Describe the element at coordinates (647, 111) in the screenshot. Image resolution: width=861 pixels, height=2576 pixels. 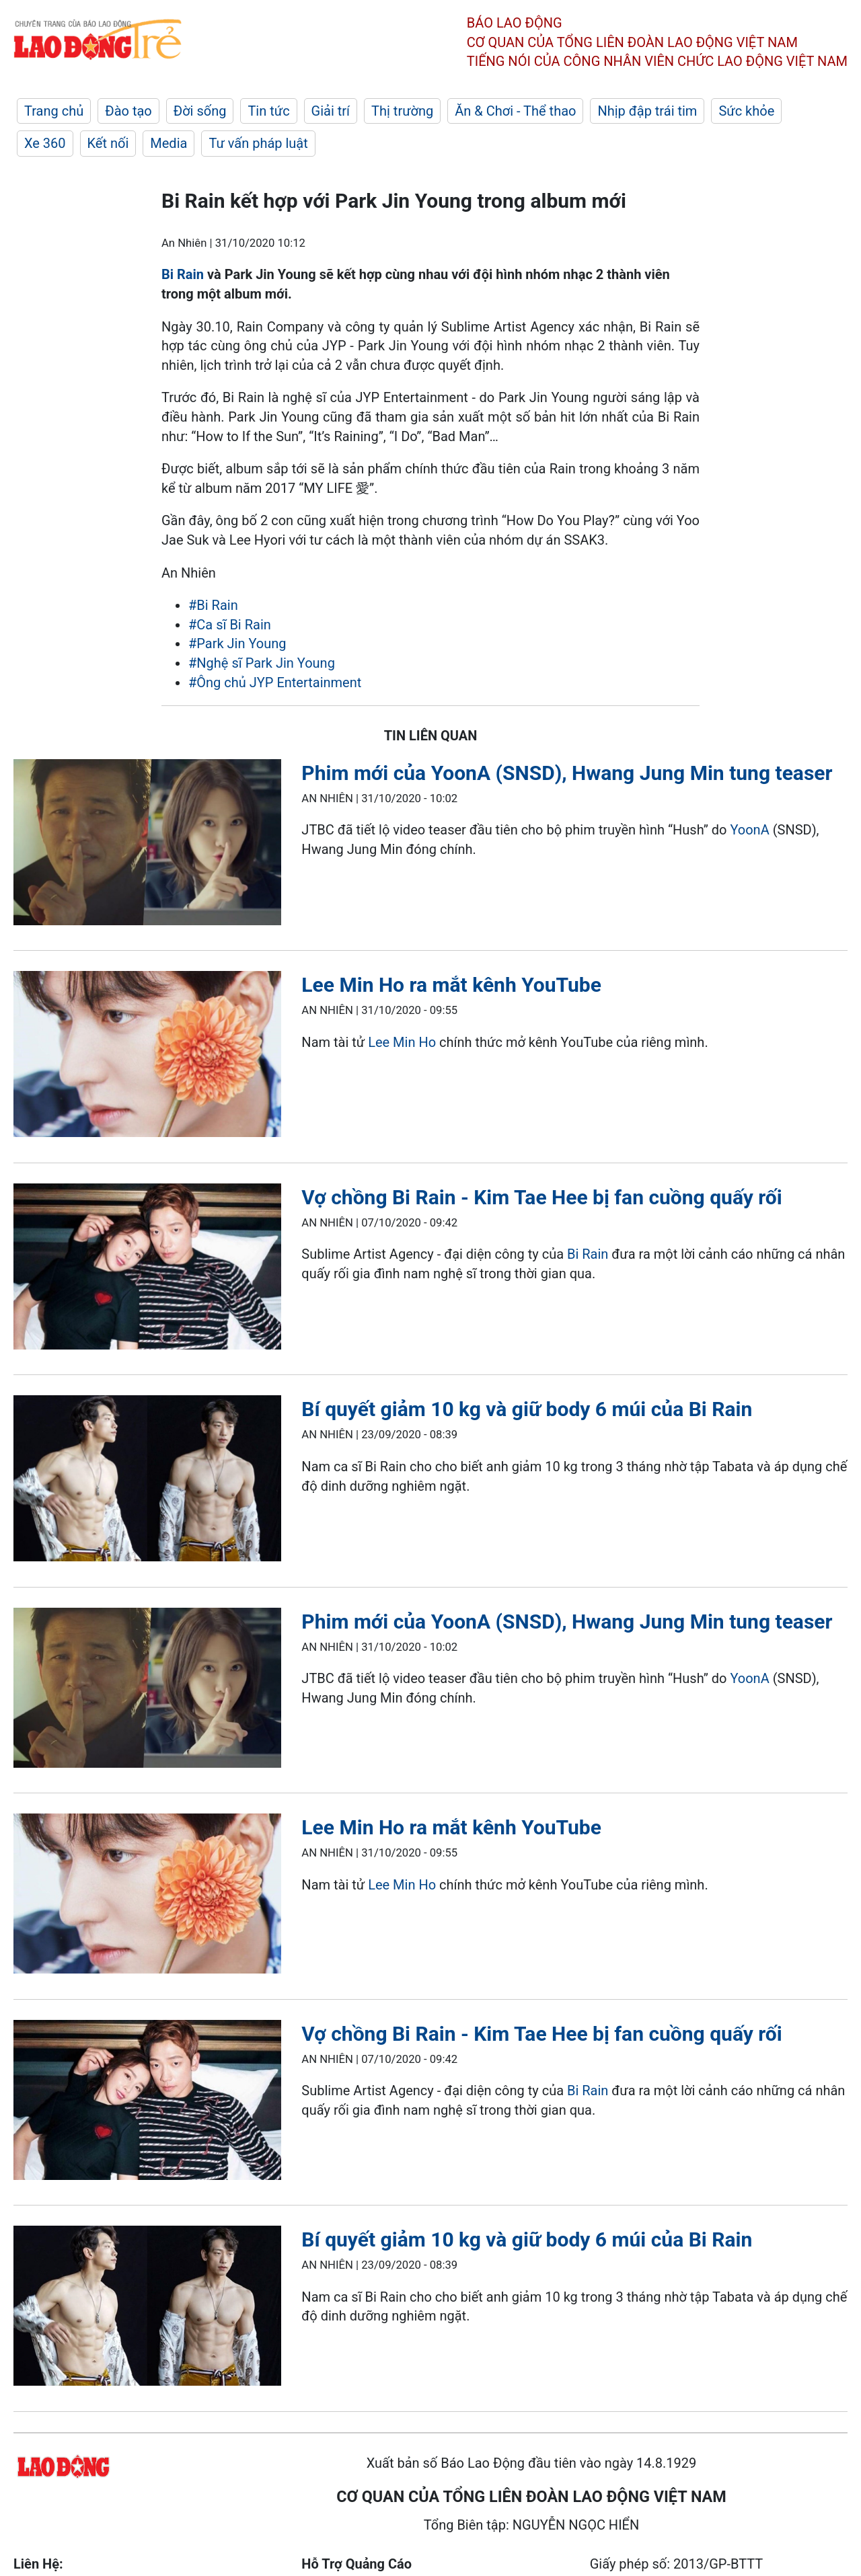
I see `Nhịp đập trái tim` at that location.